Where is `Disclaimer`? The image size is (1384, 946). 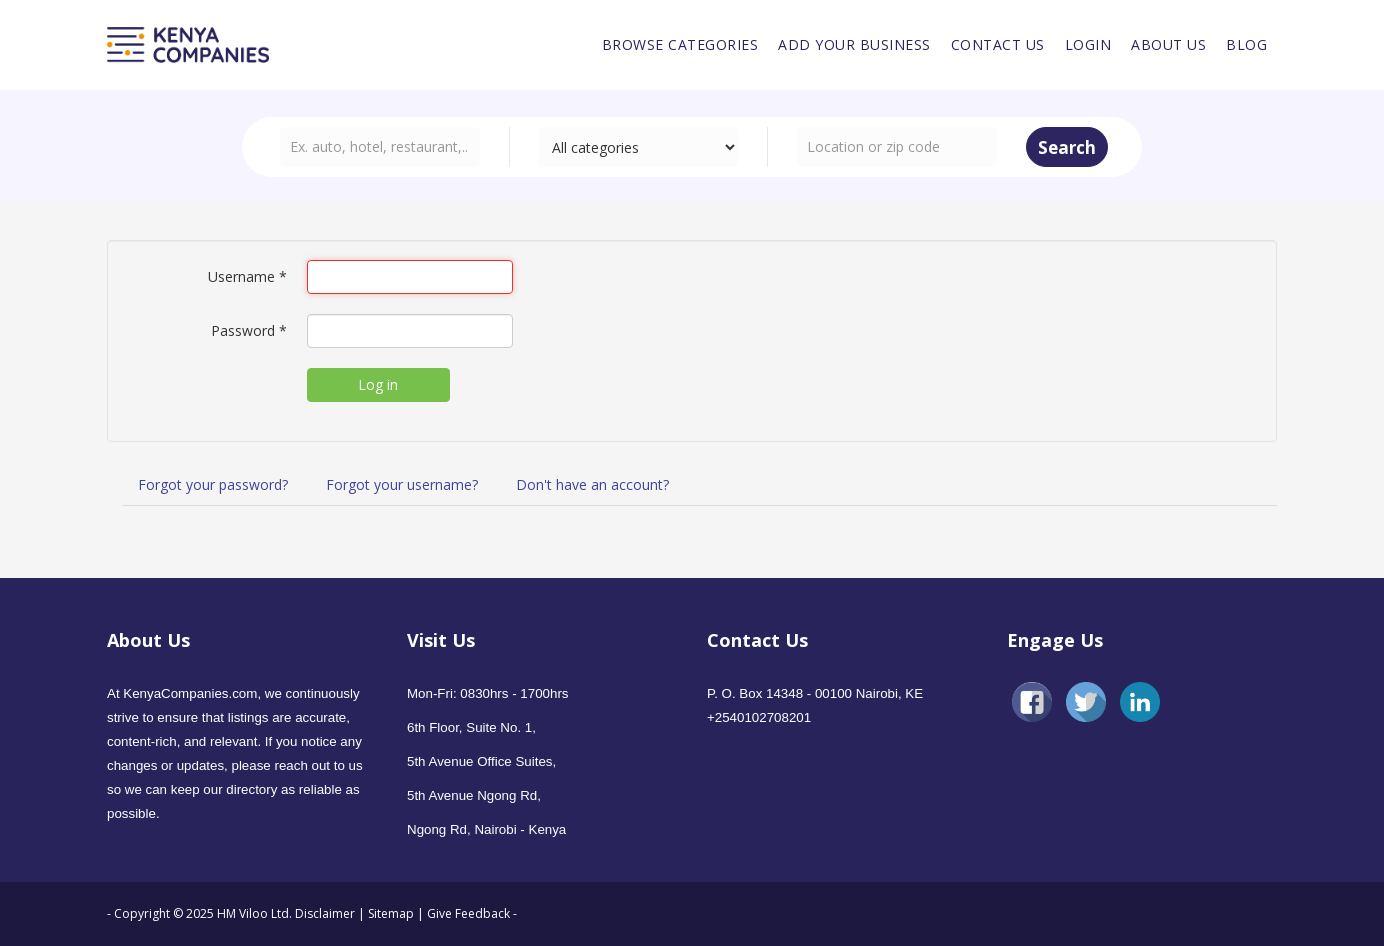
Disclaimer is located at coordinates (326, 913).